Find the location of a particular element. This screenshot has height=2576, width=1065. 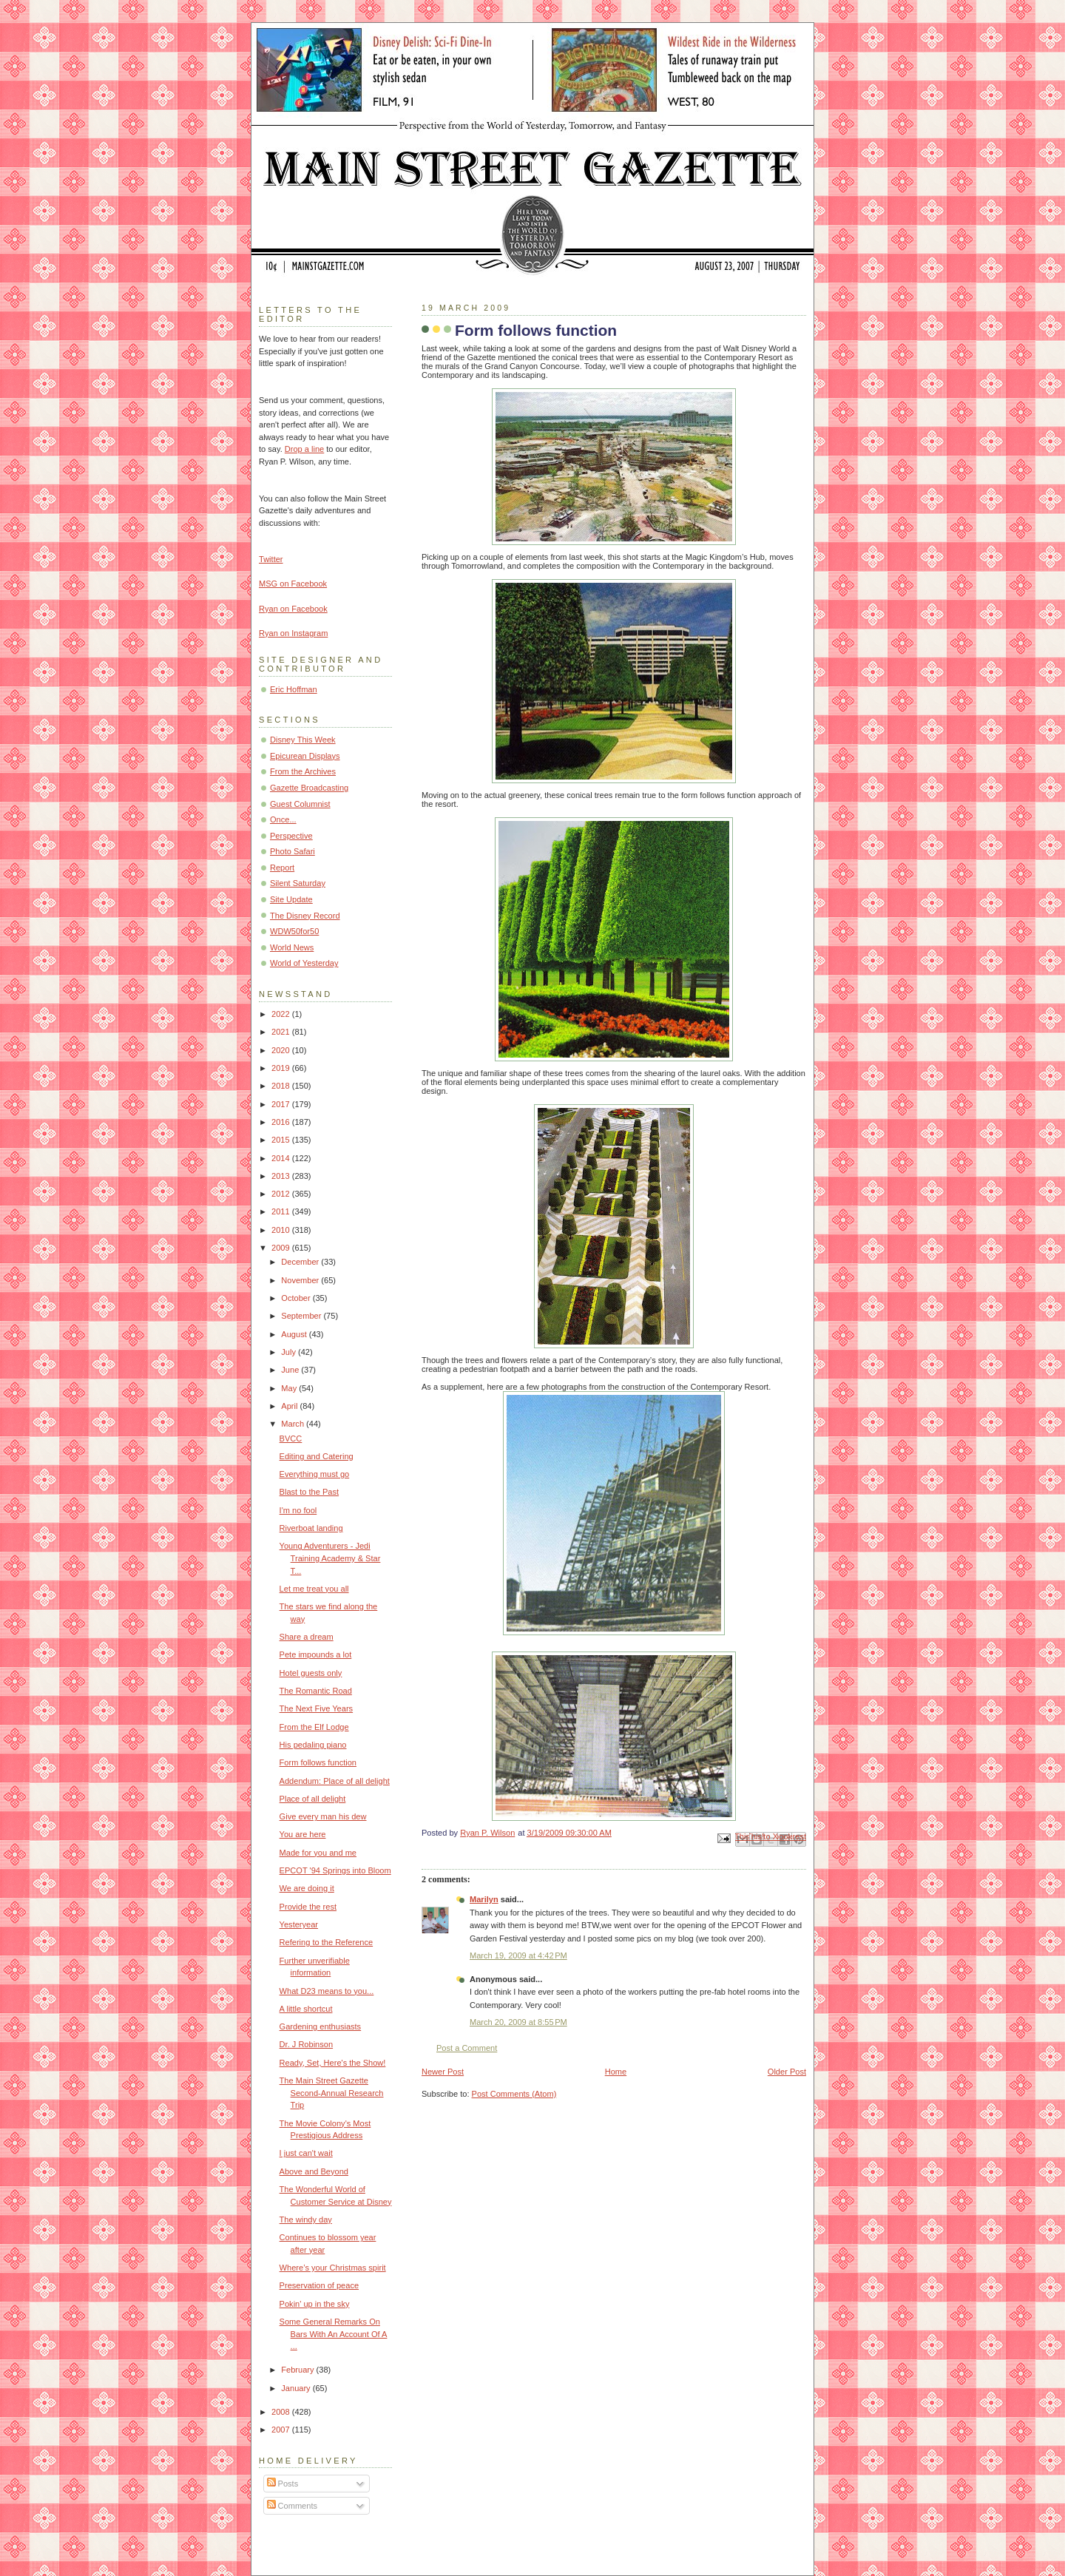

April is located at coordinates (290, 1406).